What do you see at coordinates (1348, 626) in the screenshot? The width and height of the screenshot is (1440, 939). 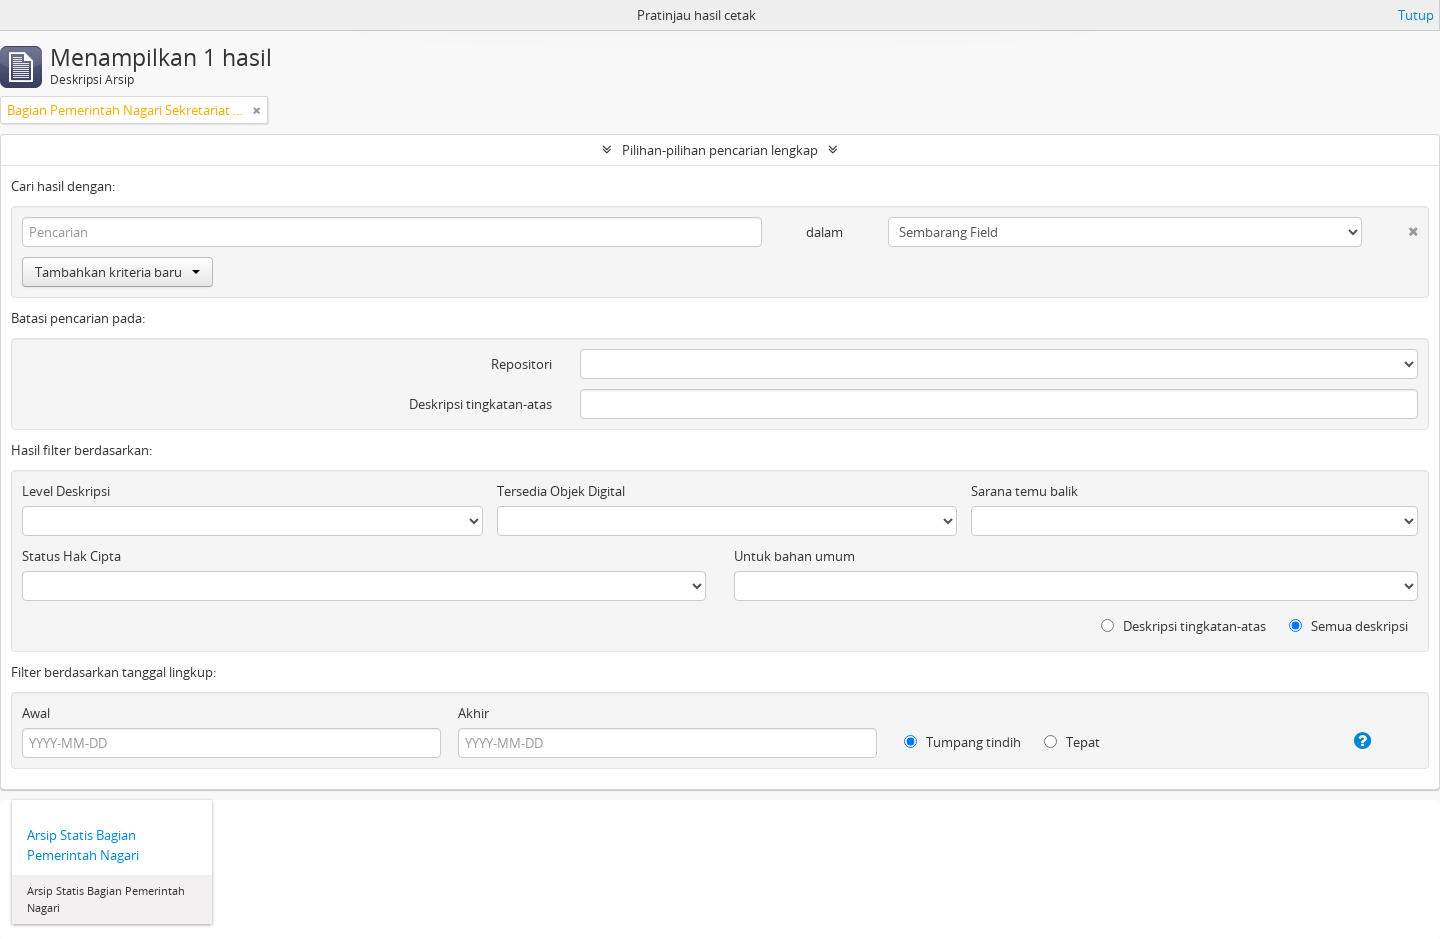 I see `Semua deskripsi` at bounding box center [1348, 626].